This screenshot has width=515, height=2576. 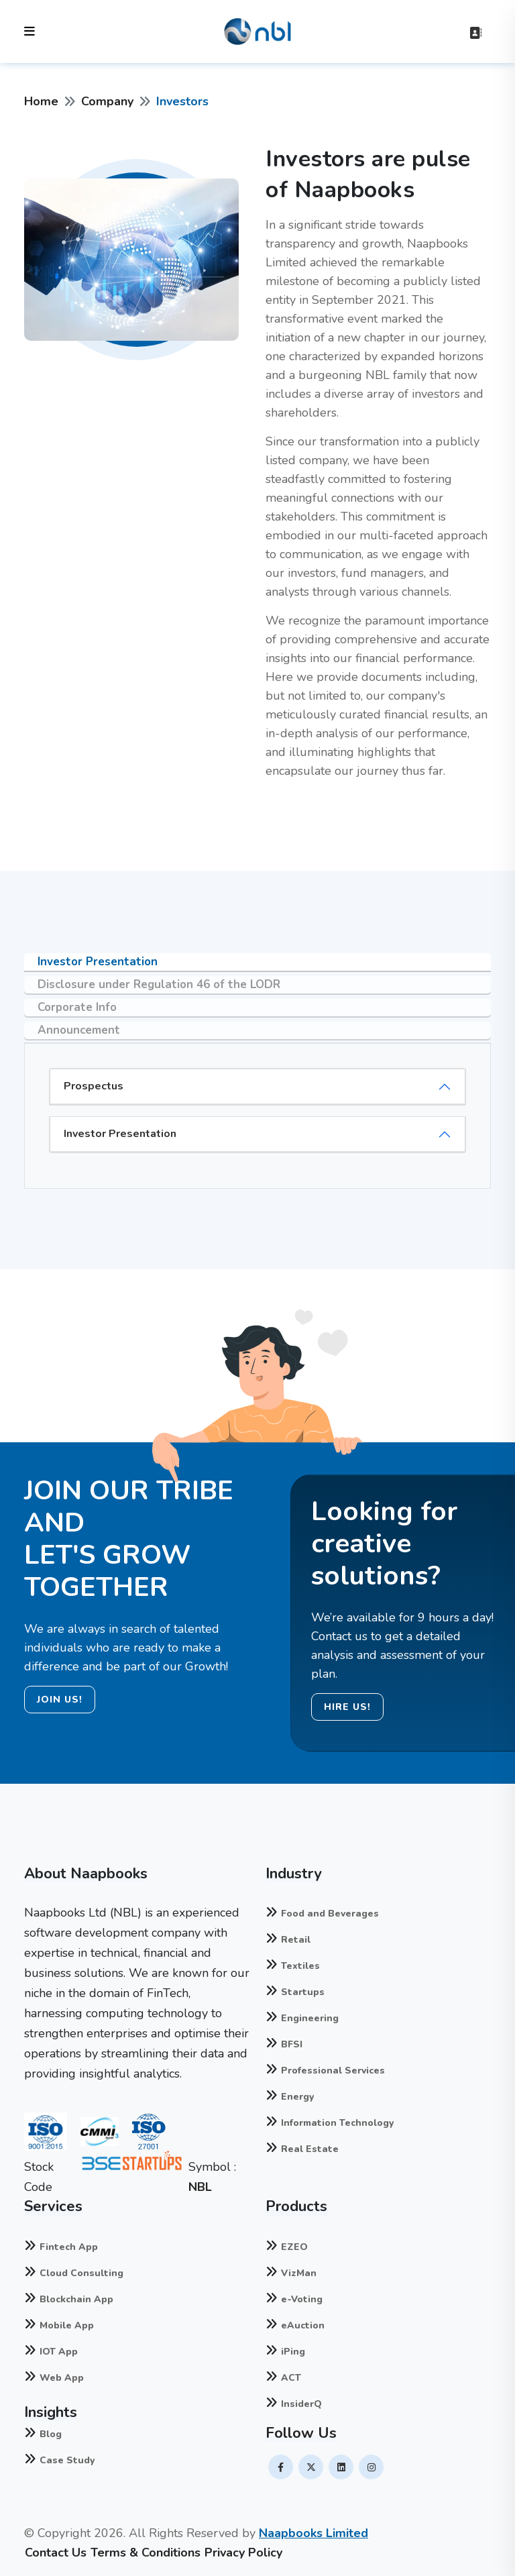 What do you see at coordinates (59, 1699) in the screenshot?
I see `JOIN US!` at bounding box center [59, 1699].